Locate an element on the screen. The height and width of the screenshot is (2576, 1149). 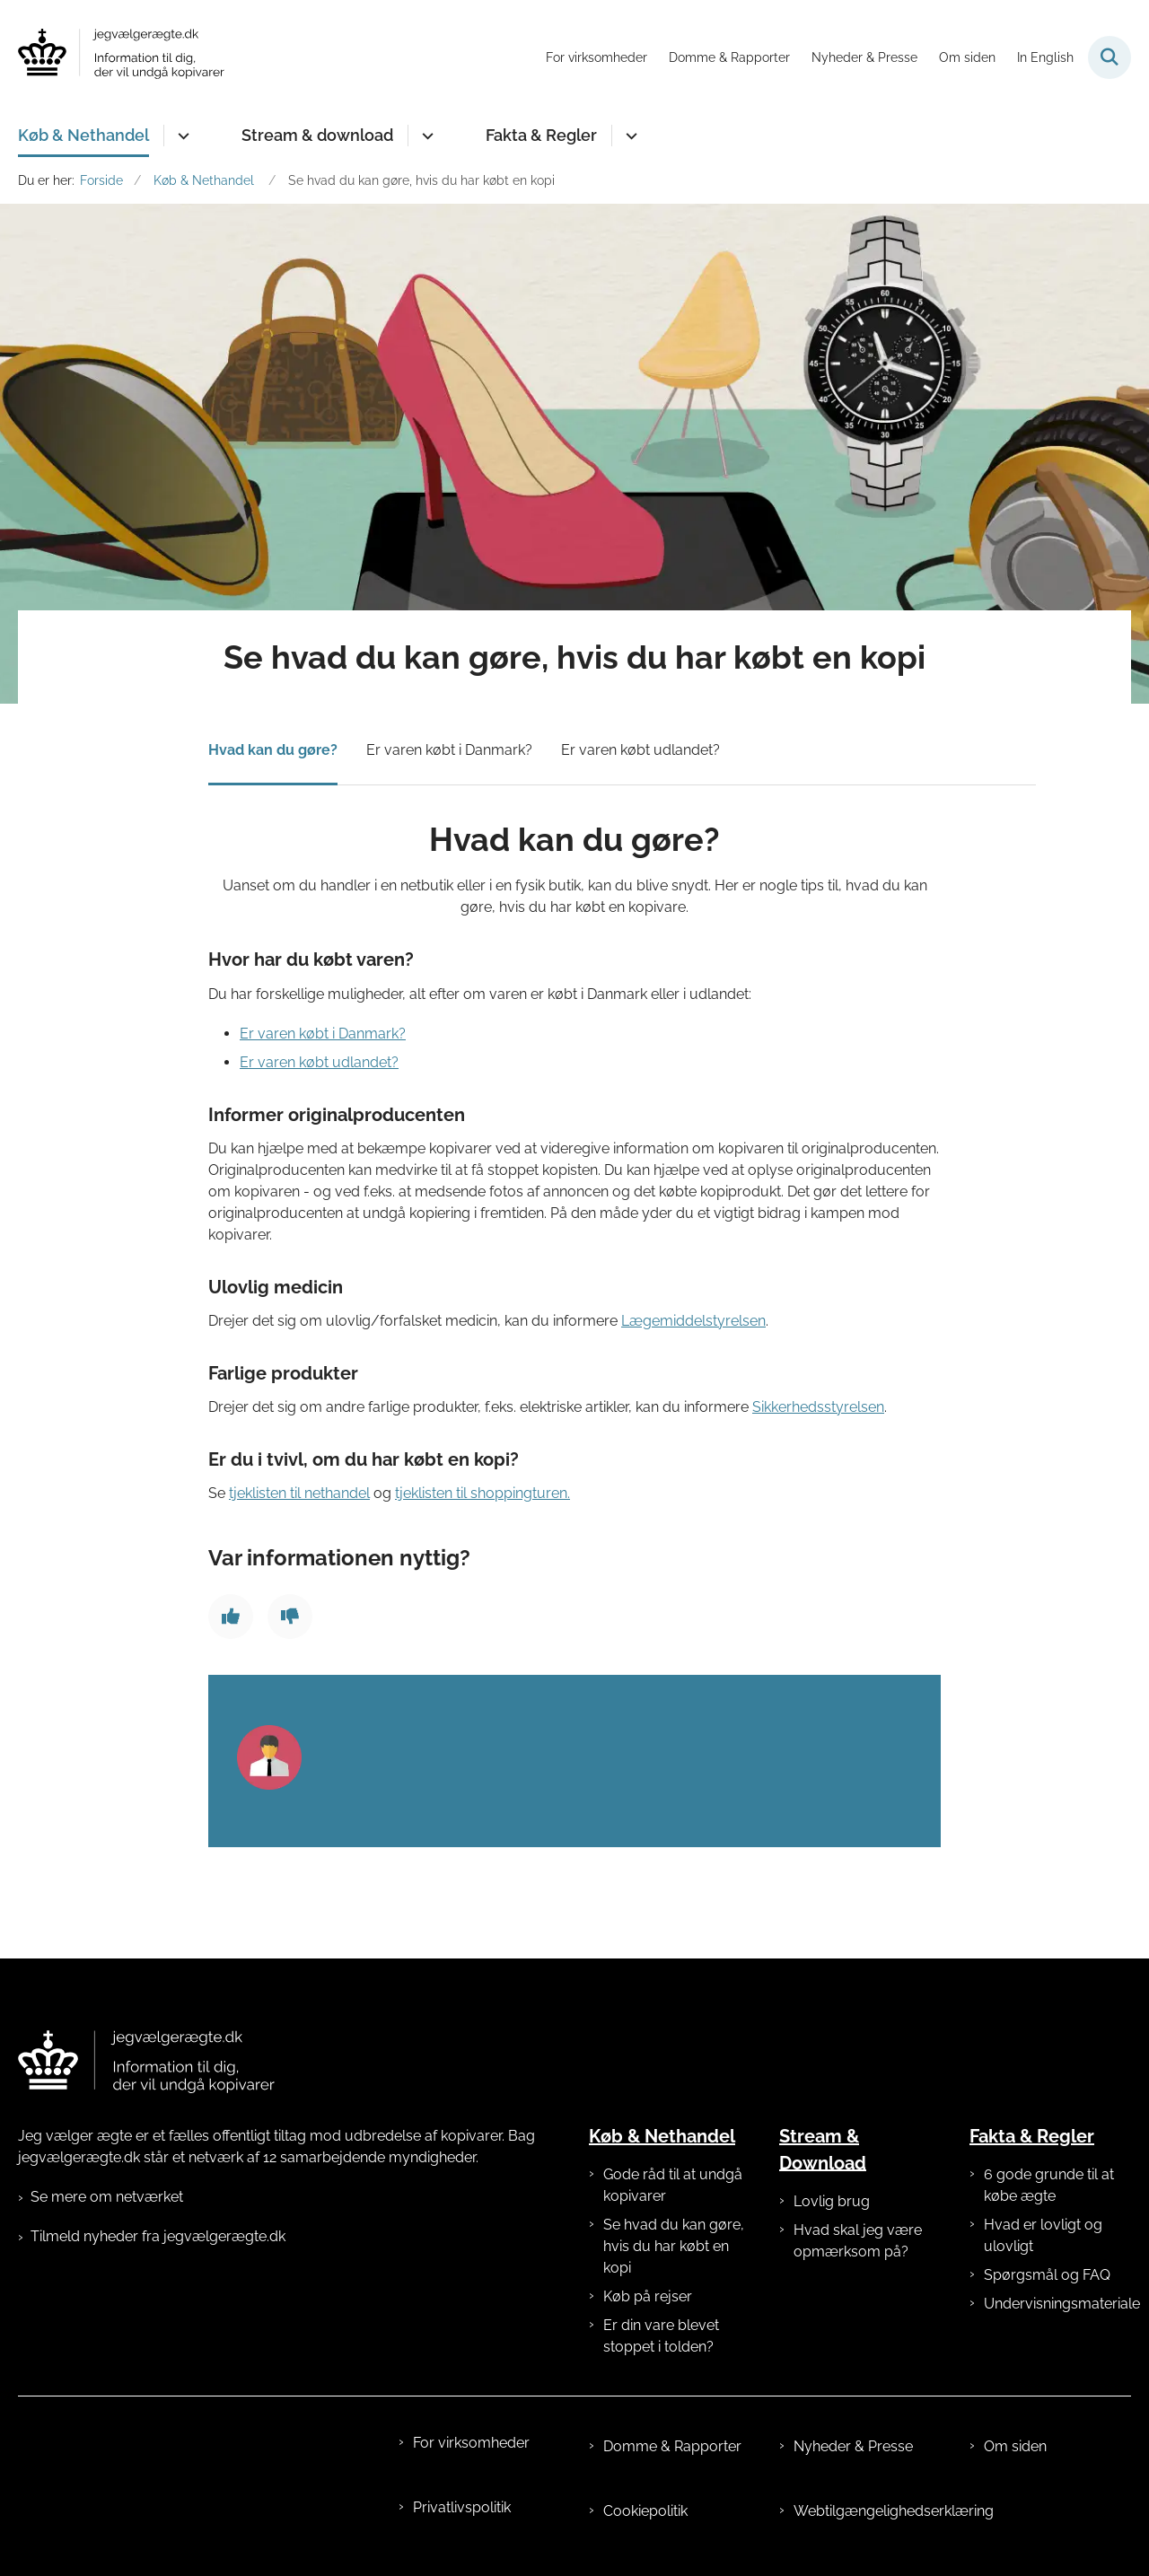
Er varen købt i Danmark? is located at coordinates (449, 749).